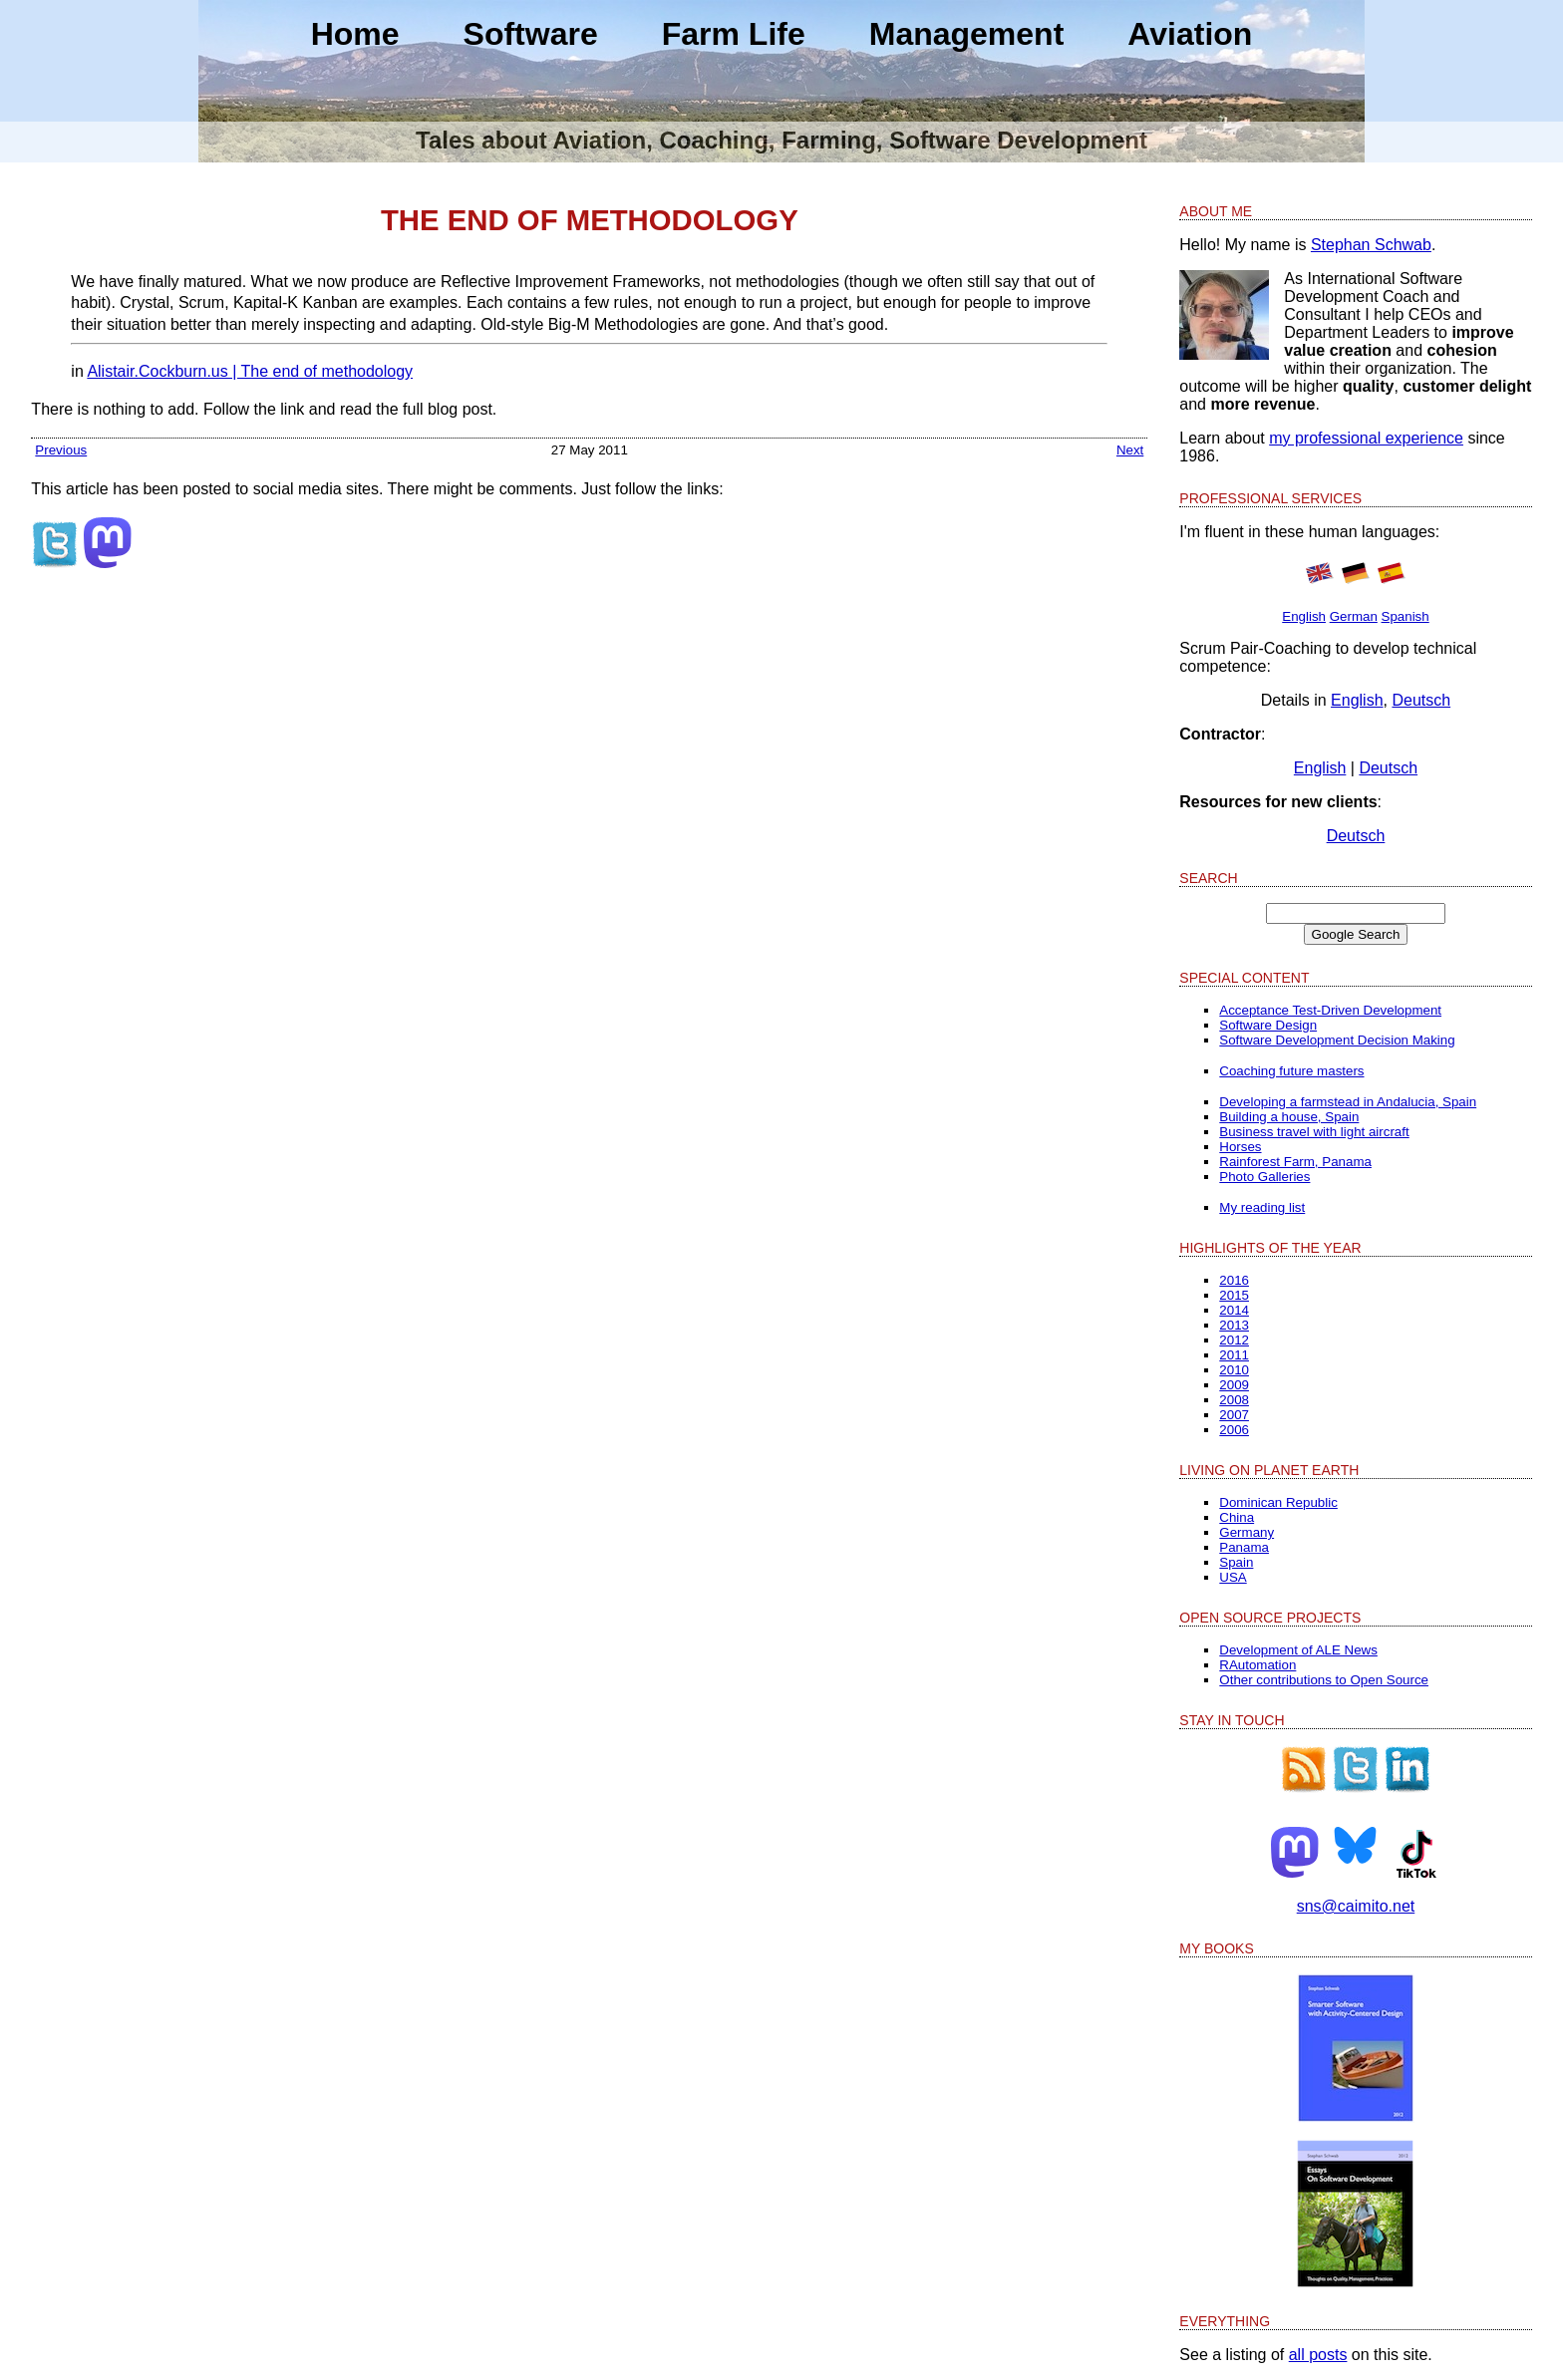 This screenshot has width=1563, height=2380. Describe the element at coordinates (1236, 1562) in the screenshot. I see `Spain` at that location.